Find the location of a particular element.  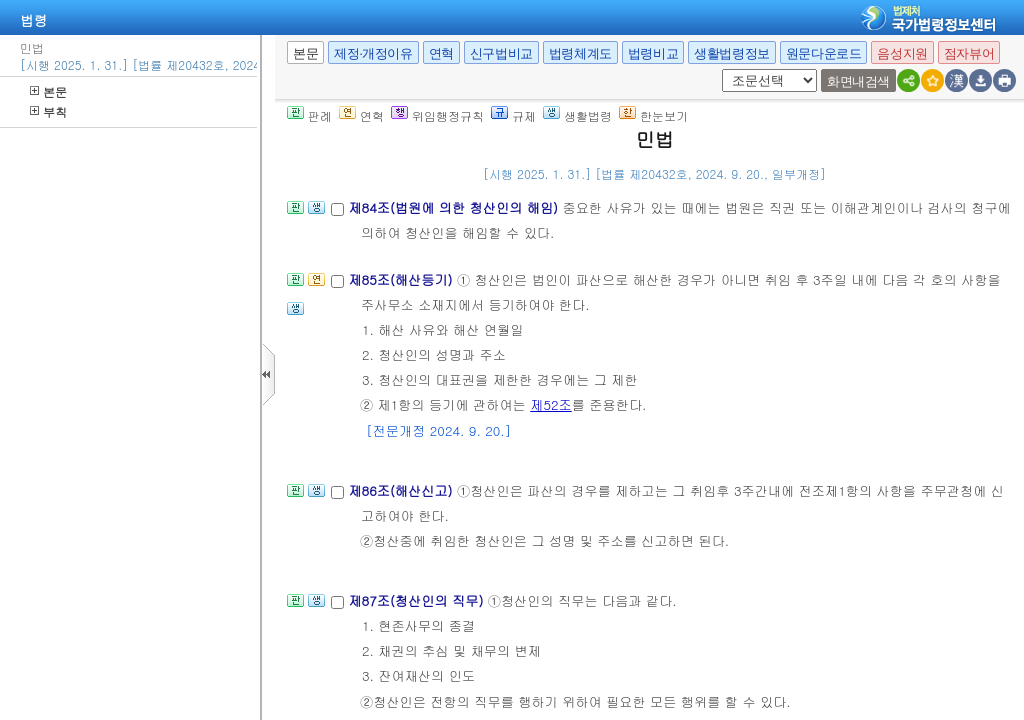

제85조(해산등기) is located at coordinates (402, 279).